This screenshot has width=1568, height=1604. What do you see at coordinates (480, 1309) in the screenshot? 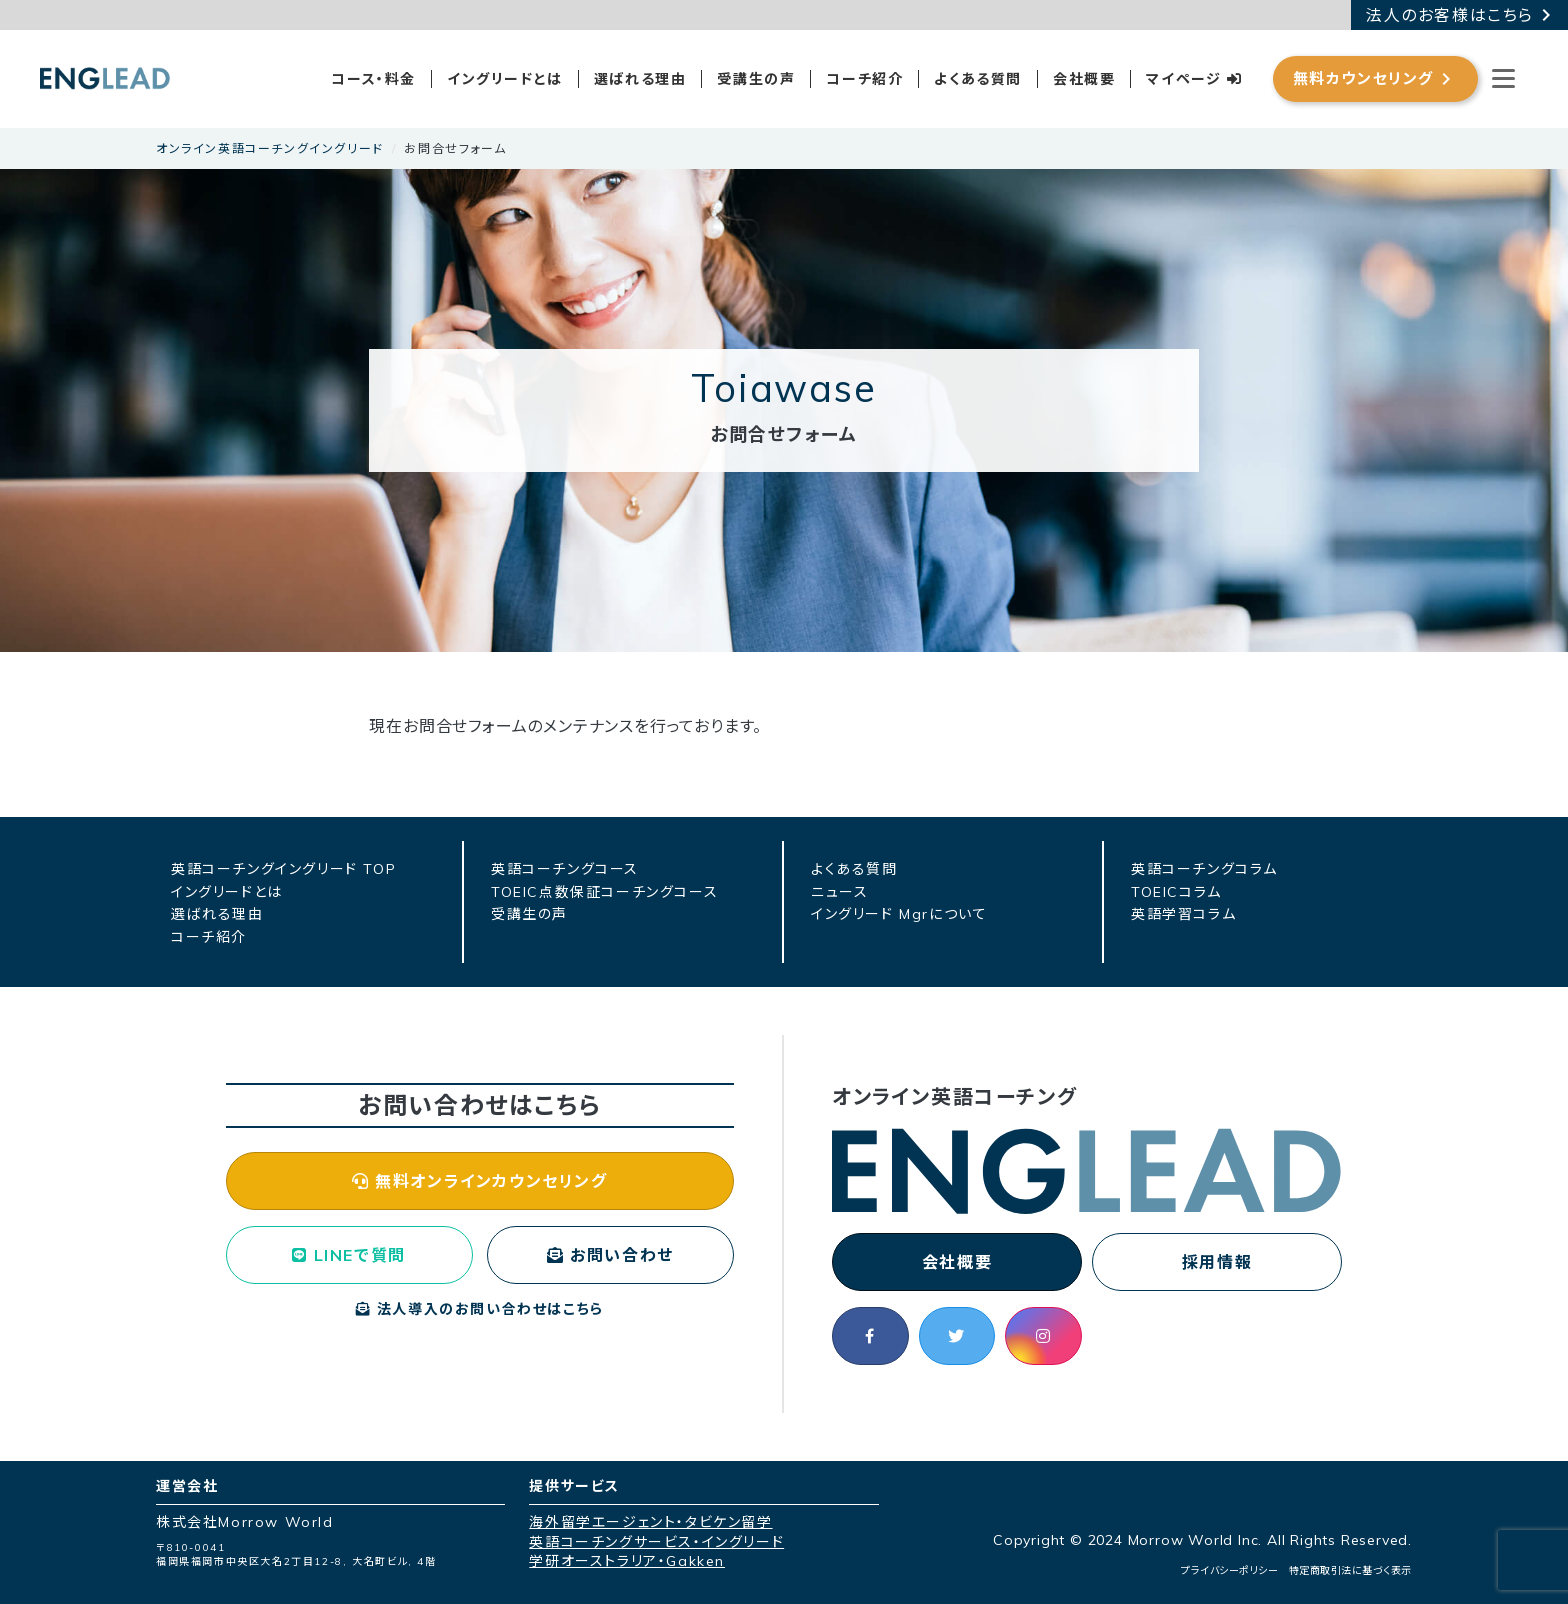
I see `法人導入のお問い合わせはこちら` at bounding box center [480, 1309].